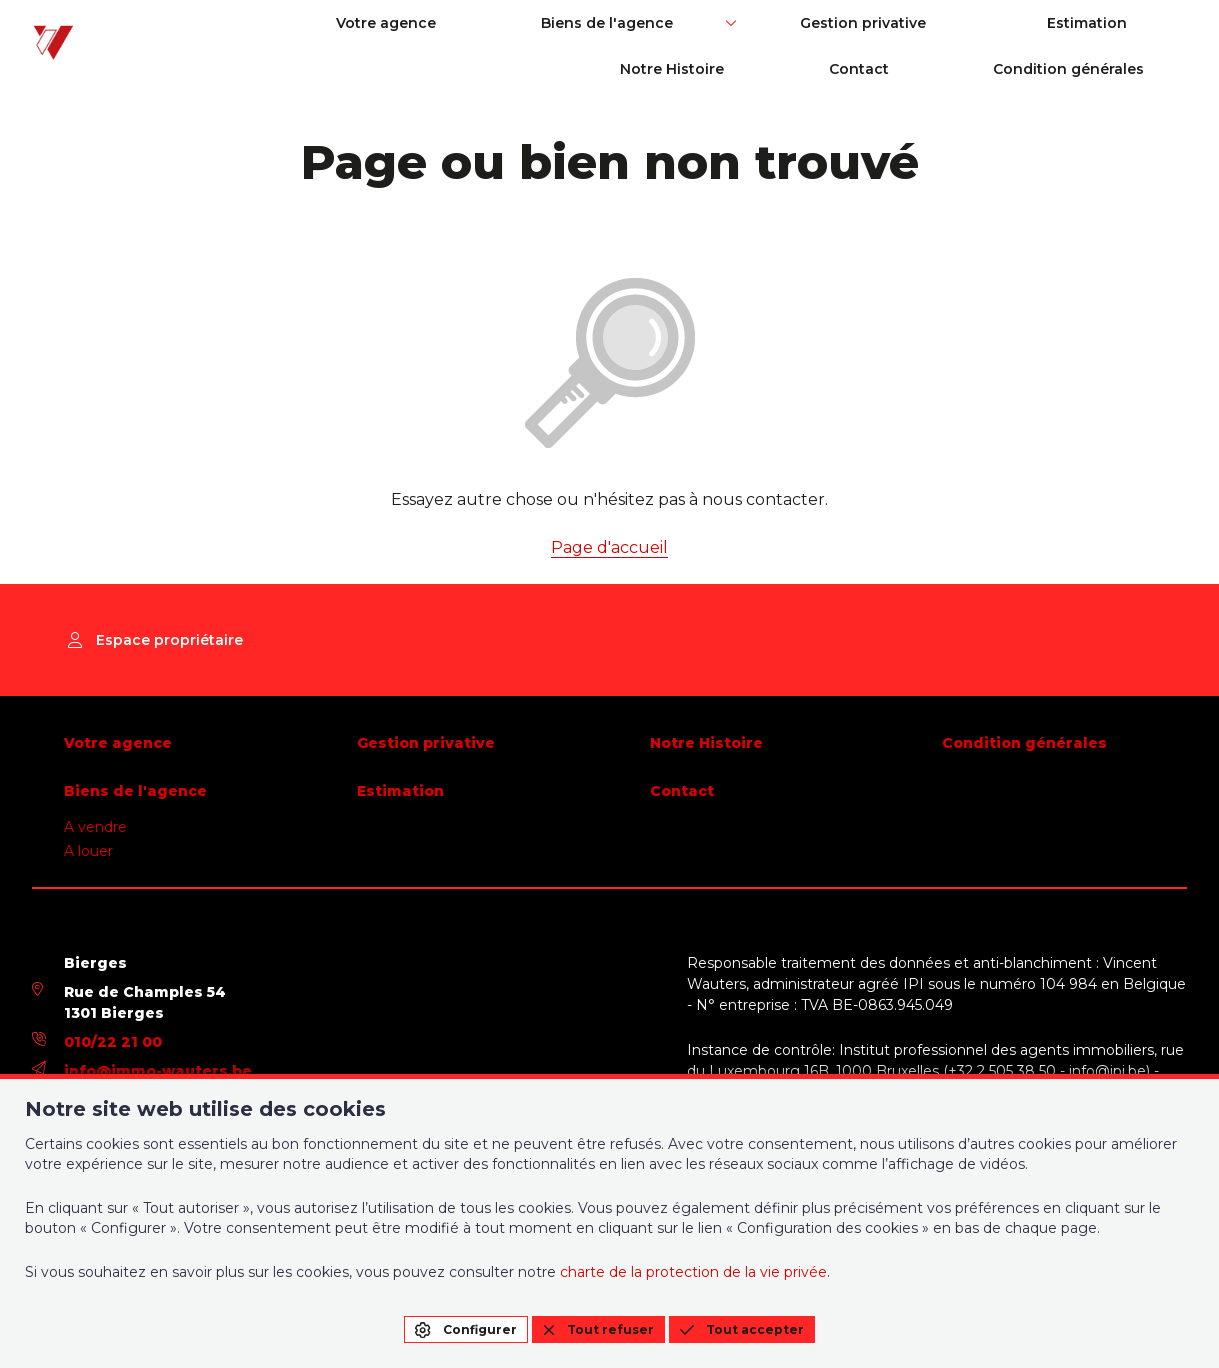 The height and width of the screenshot is (1368, 1219). What do you see at coordinates (88, 851) in the screenshot?
I see `A louer` at bounding box center [88, 851].